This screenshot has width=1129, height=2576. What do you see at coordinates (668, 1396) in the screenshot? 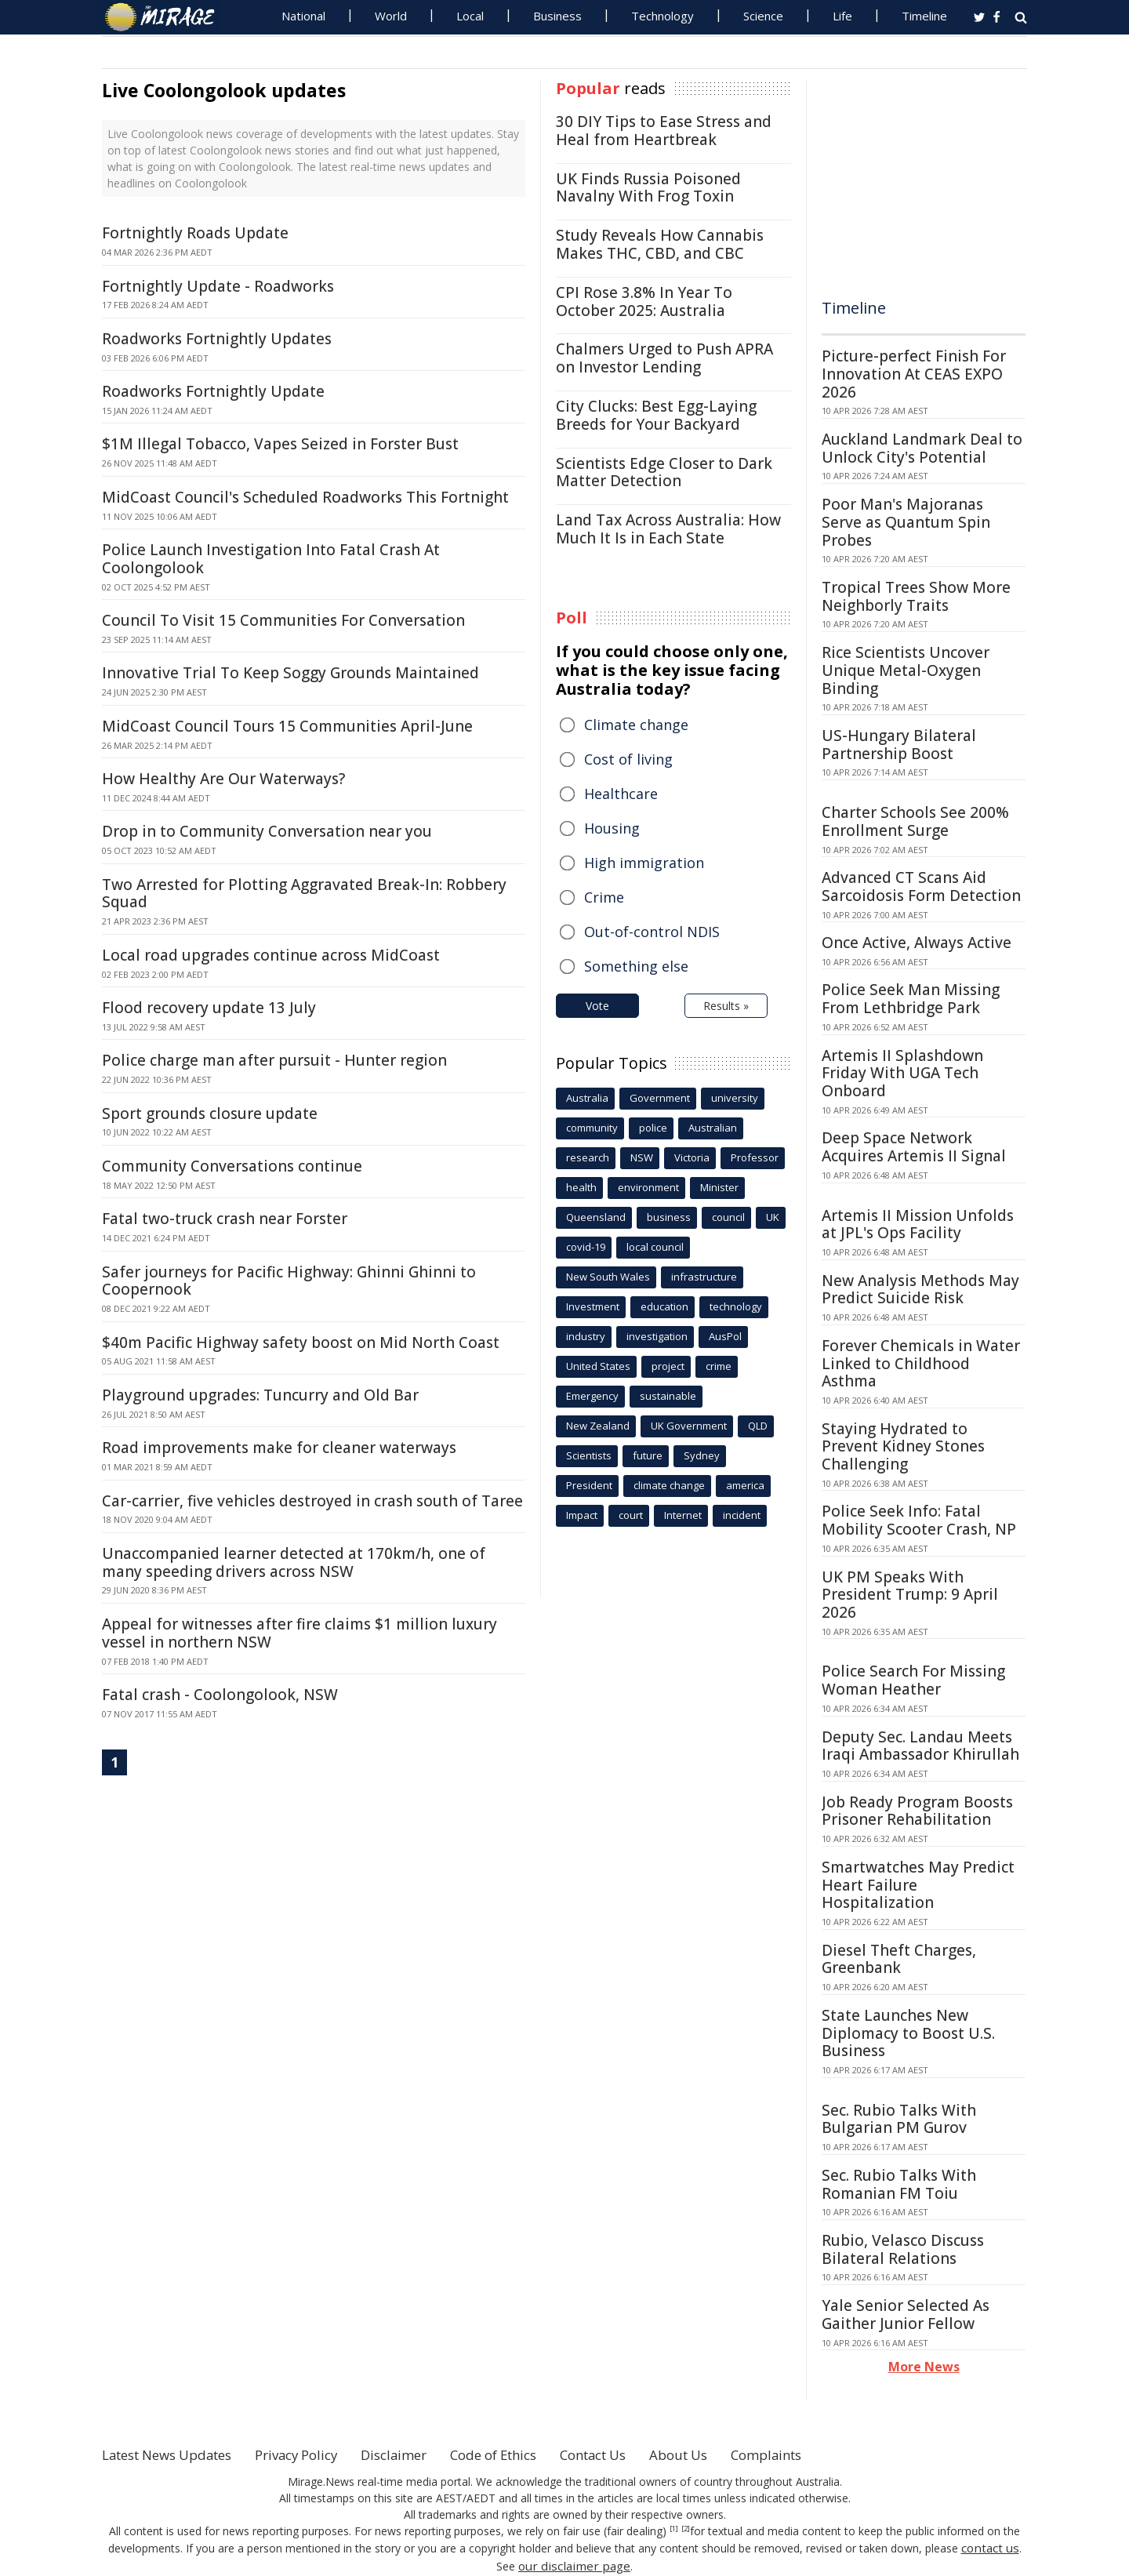
I see `sustainable` at bounding box center [668, 1396].